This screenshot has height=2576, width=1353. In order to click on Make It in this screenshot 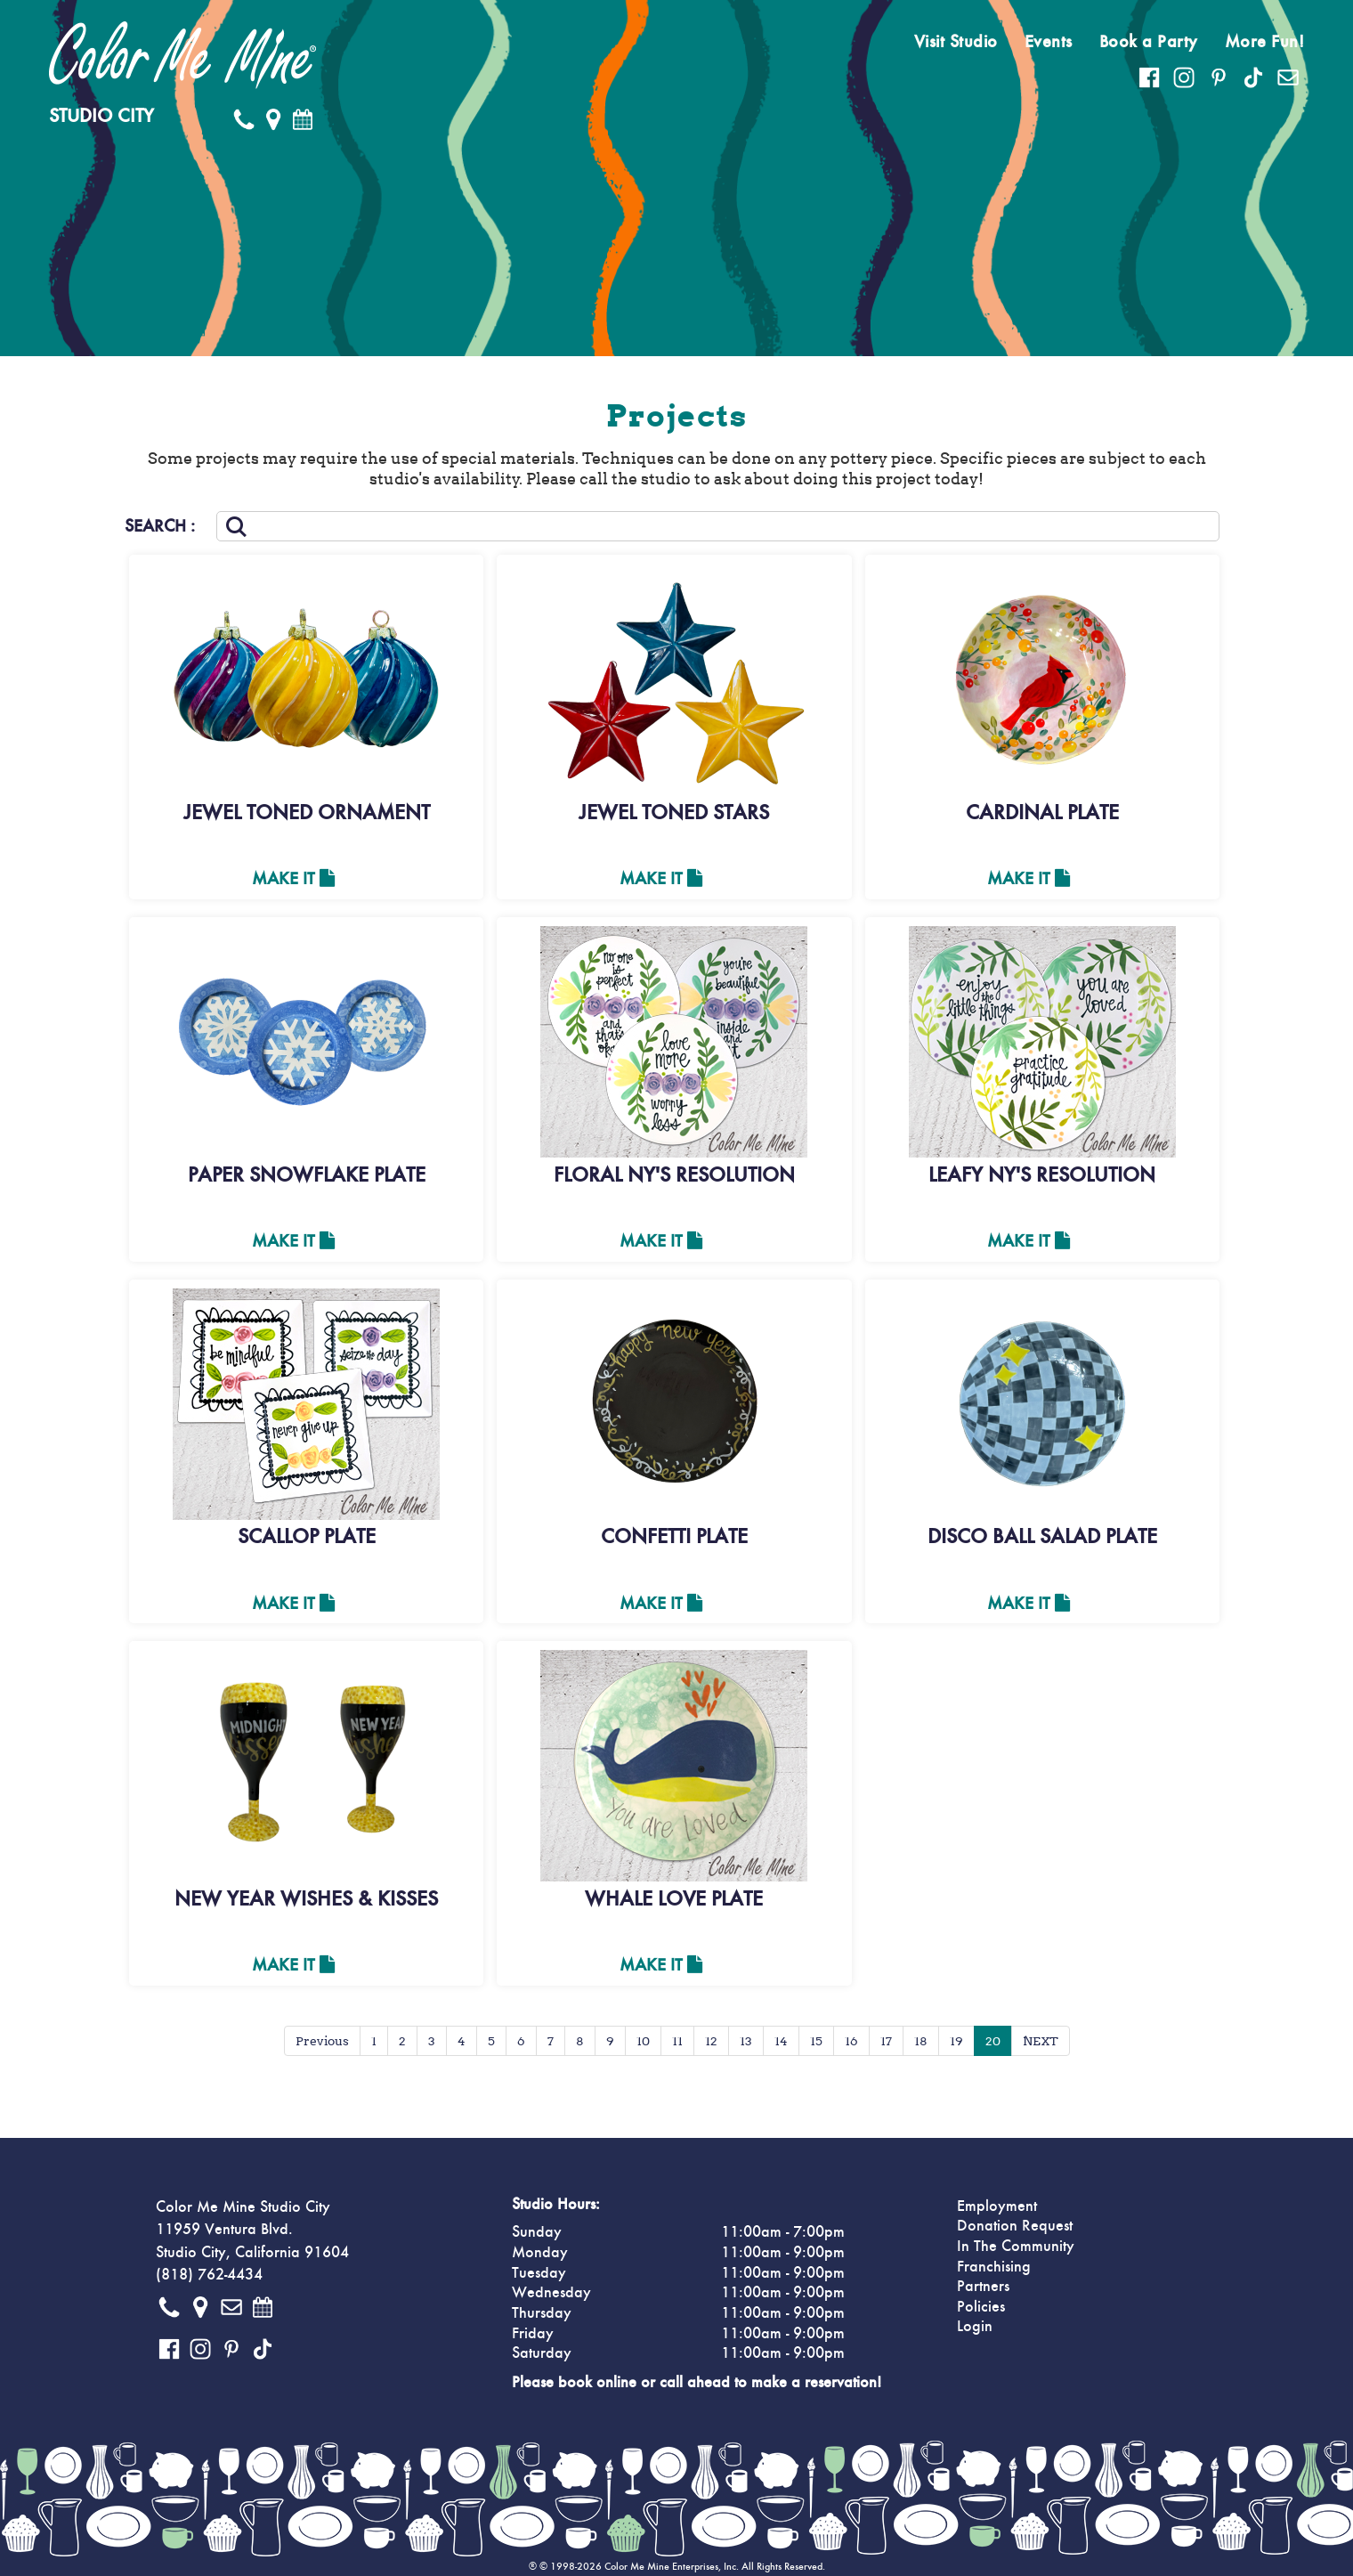, I will do `click(293, 879)`.